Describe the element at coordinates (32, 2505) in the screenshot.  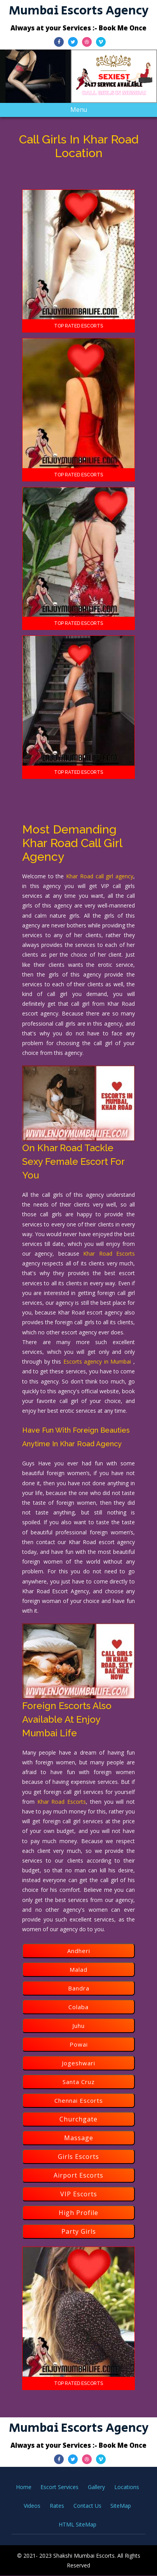
I see `Videos` at that location.